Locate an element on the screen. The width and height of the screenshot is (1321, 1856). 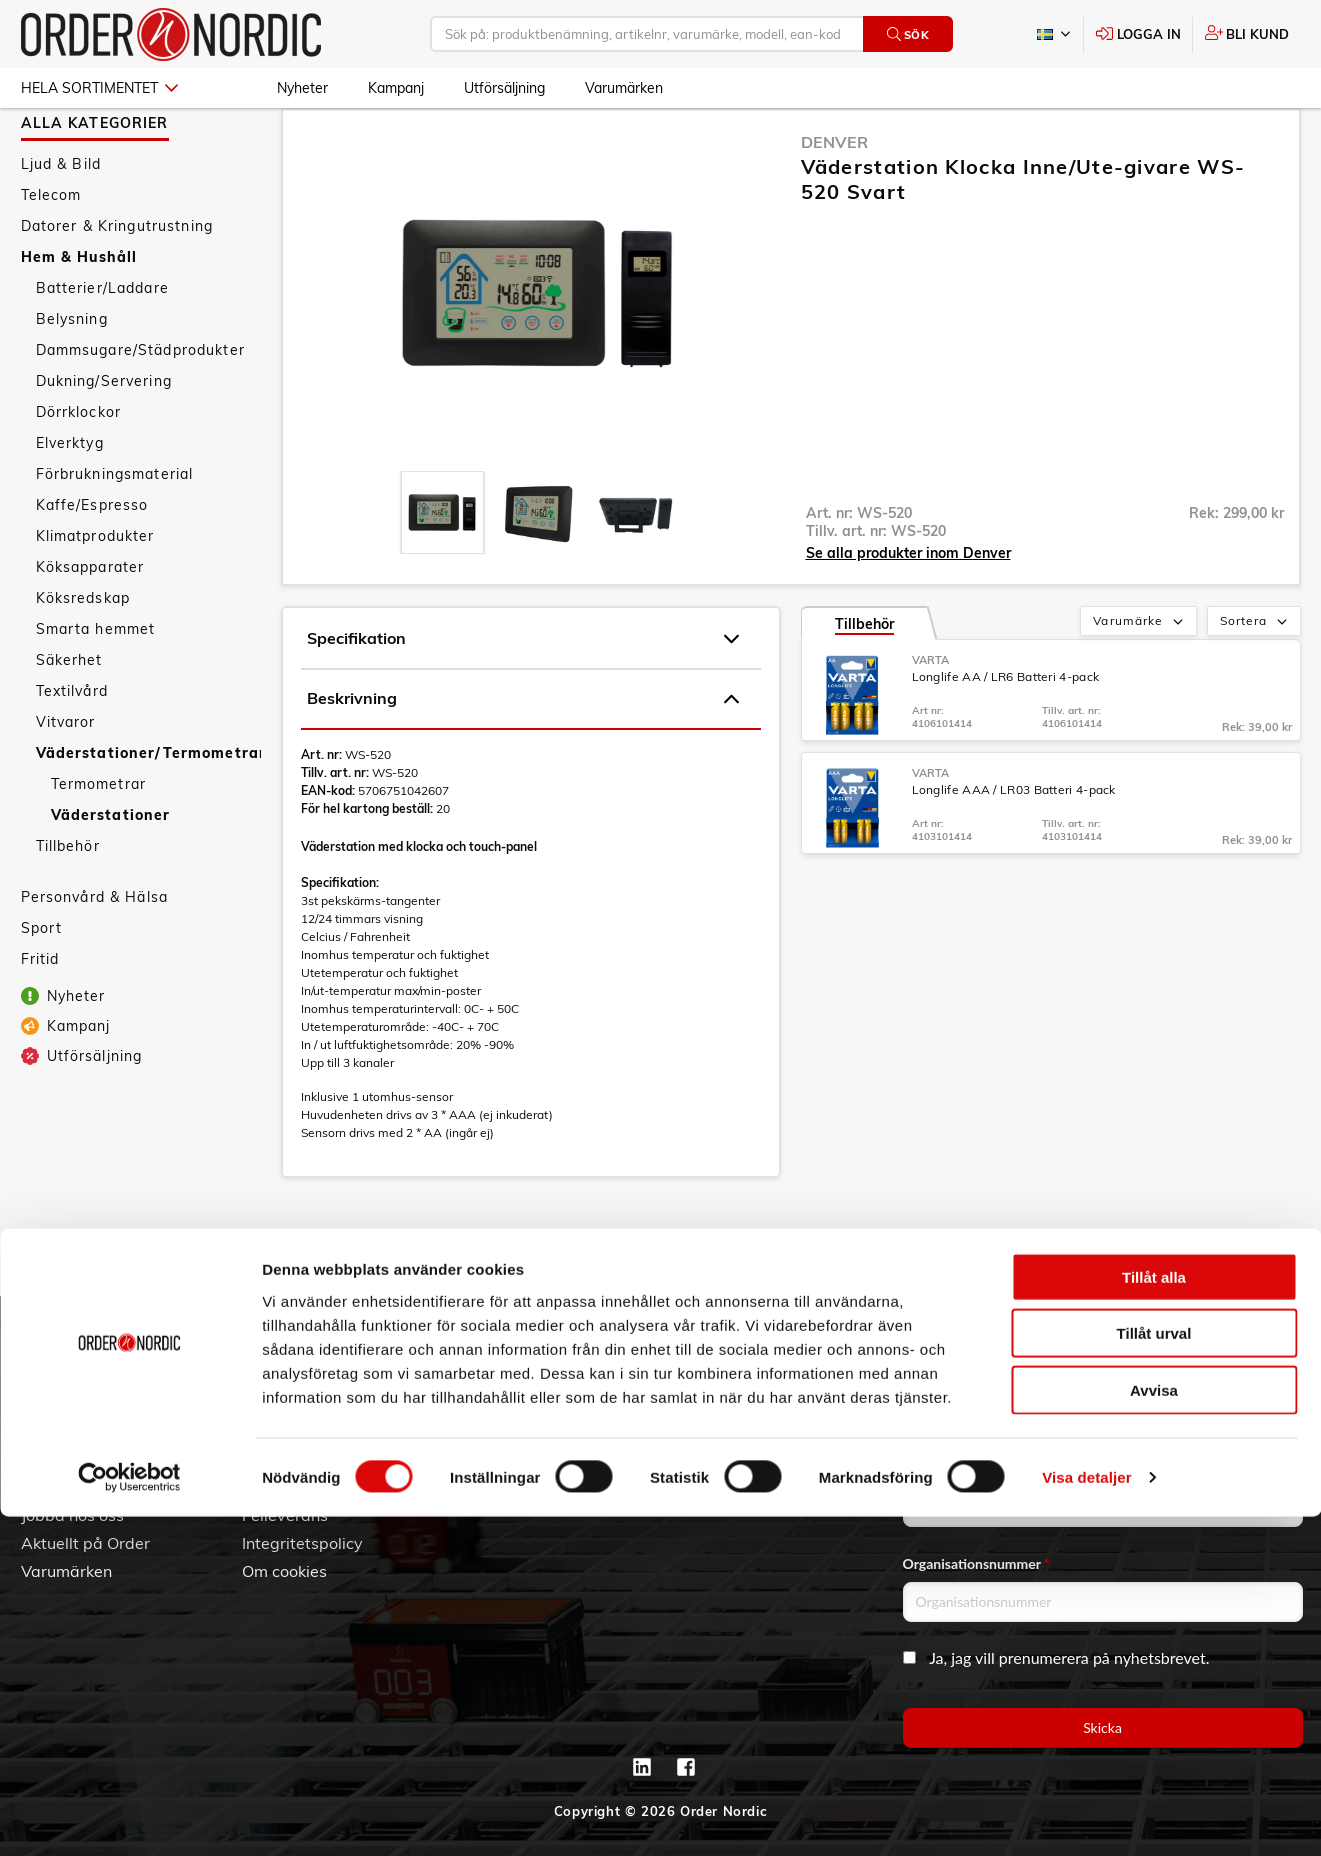
Köksapparater is located at coordinates (90, 625).